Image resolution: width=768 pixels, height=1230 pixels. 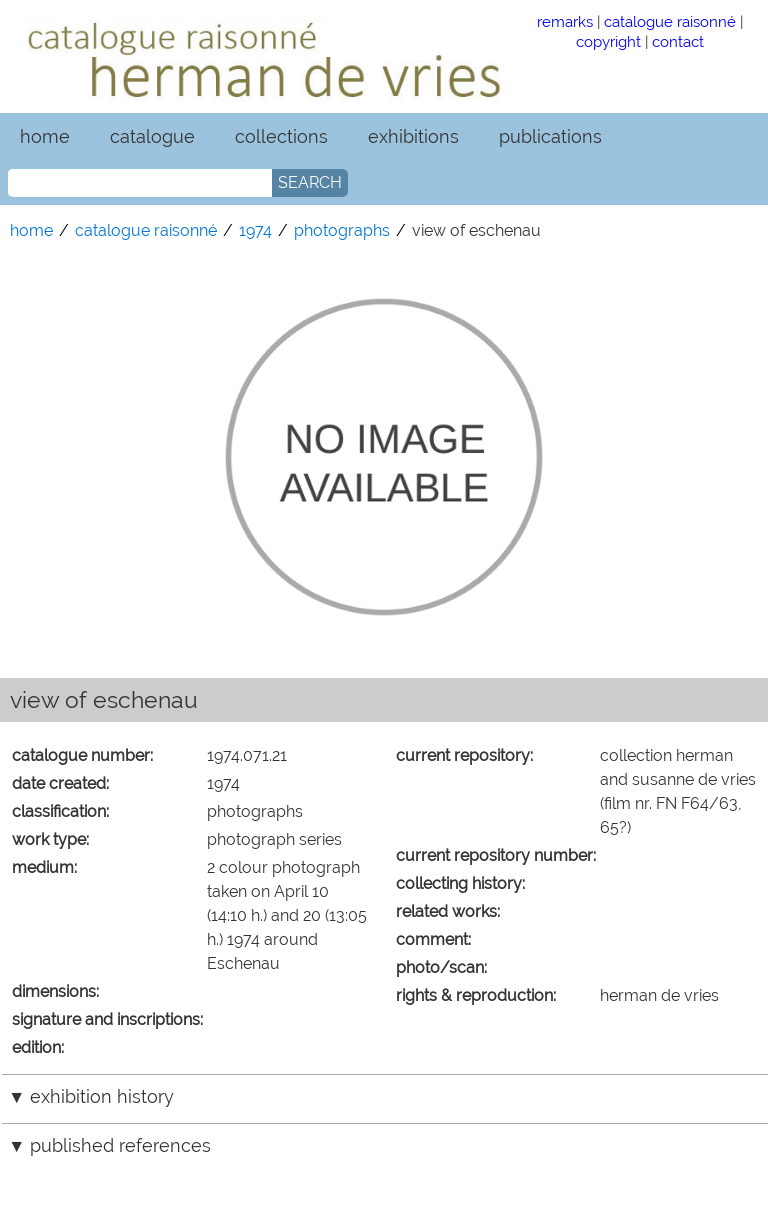 What do you see at coordinates (281, 136) in the screenshot?
I see `collections` at bounding box center [281, 136].